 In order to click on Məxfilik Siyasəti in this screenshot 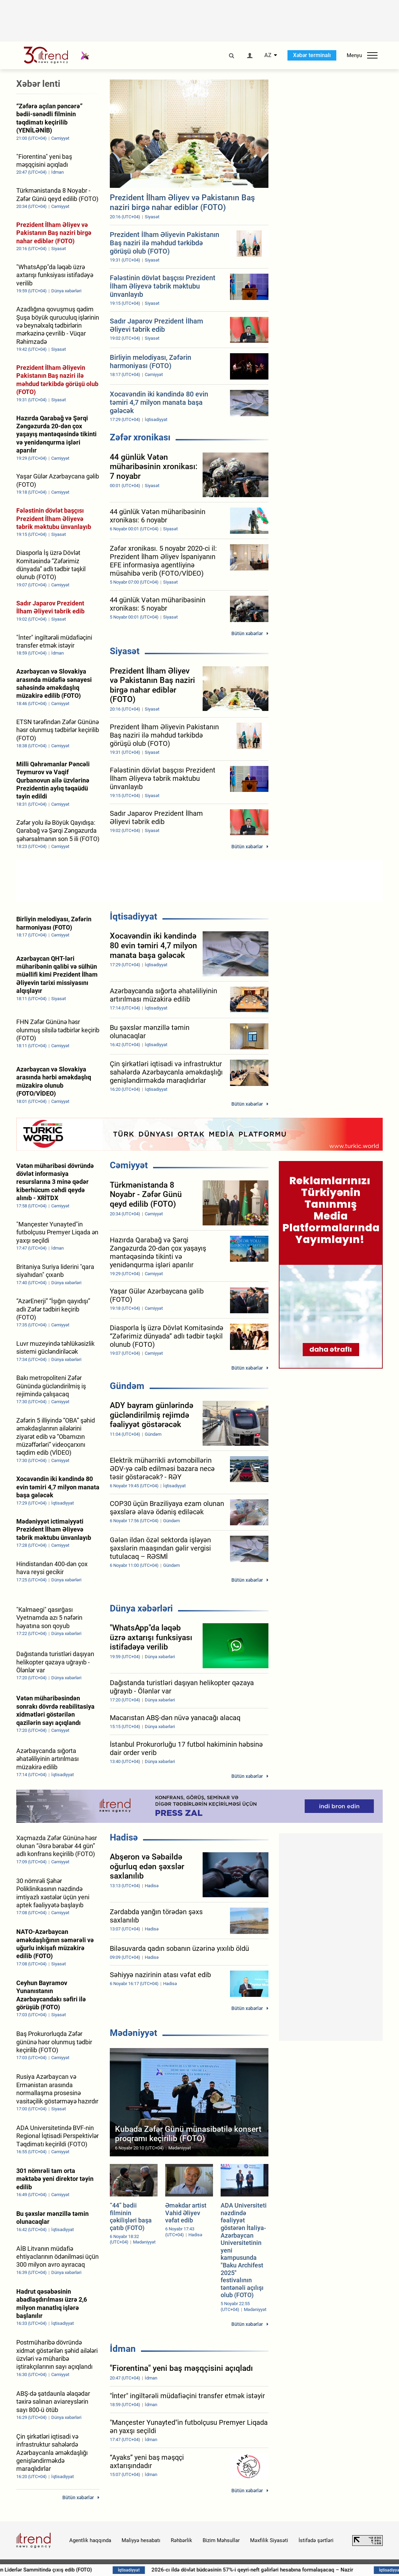, I will do `click(269, 2540)`.